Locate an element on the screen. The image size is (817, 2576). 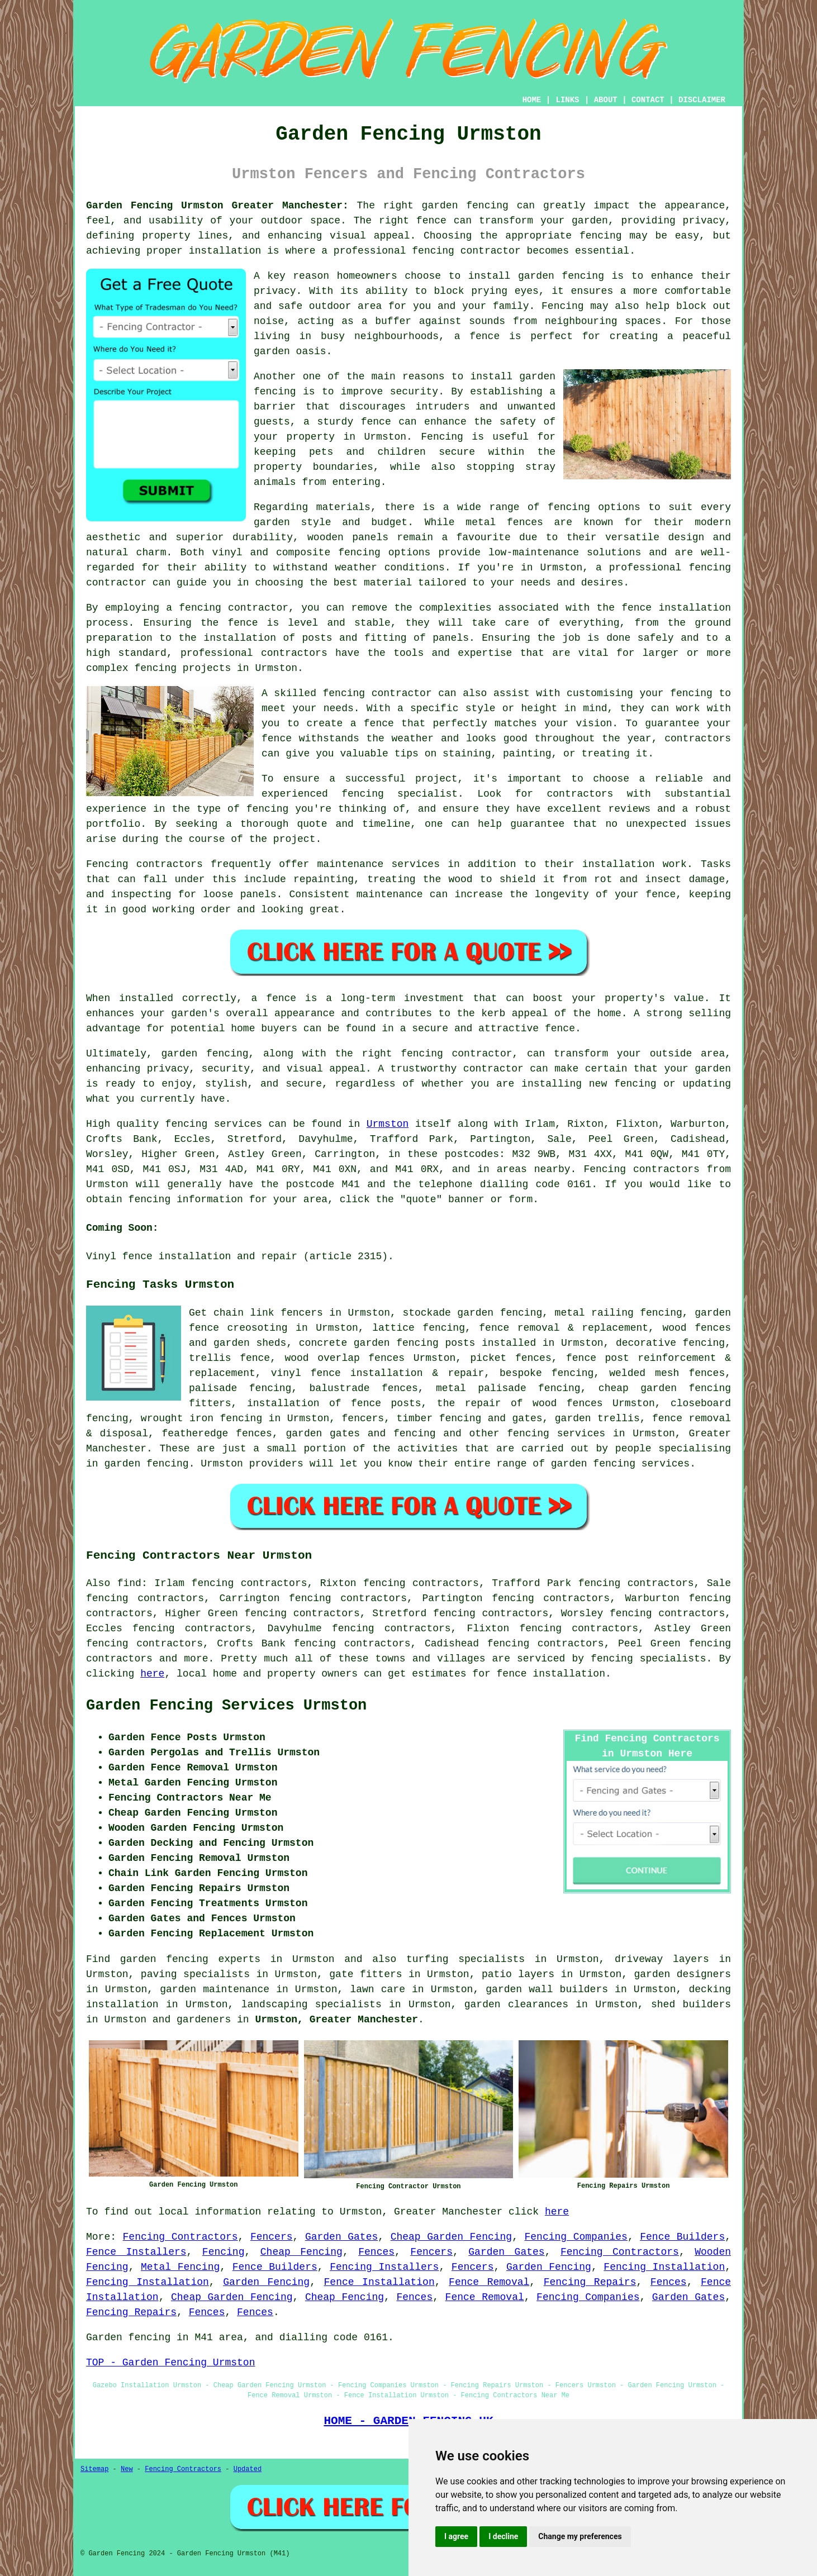
find is located at coordinates (129, 1583).